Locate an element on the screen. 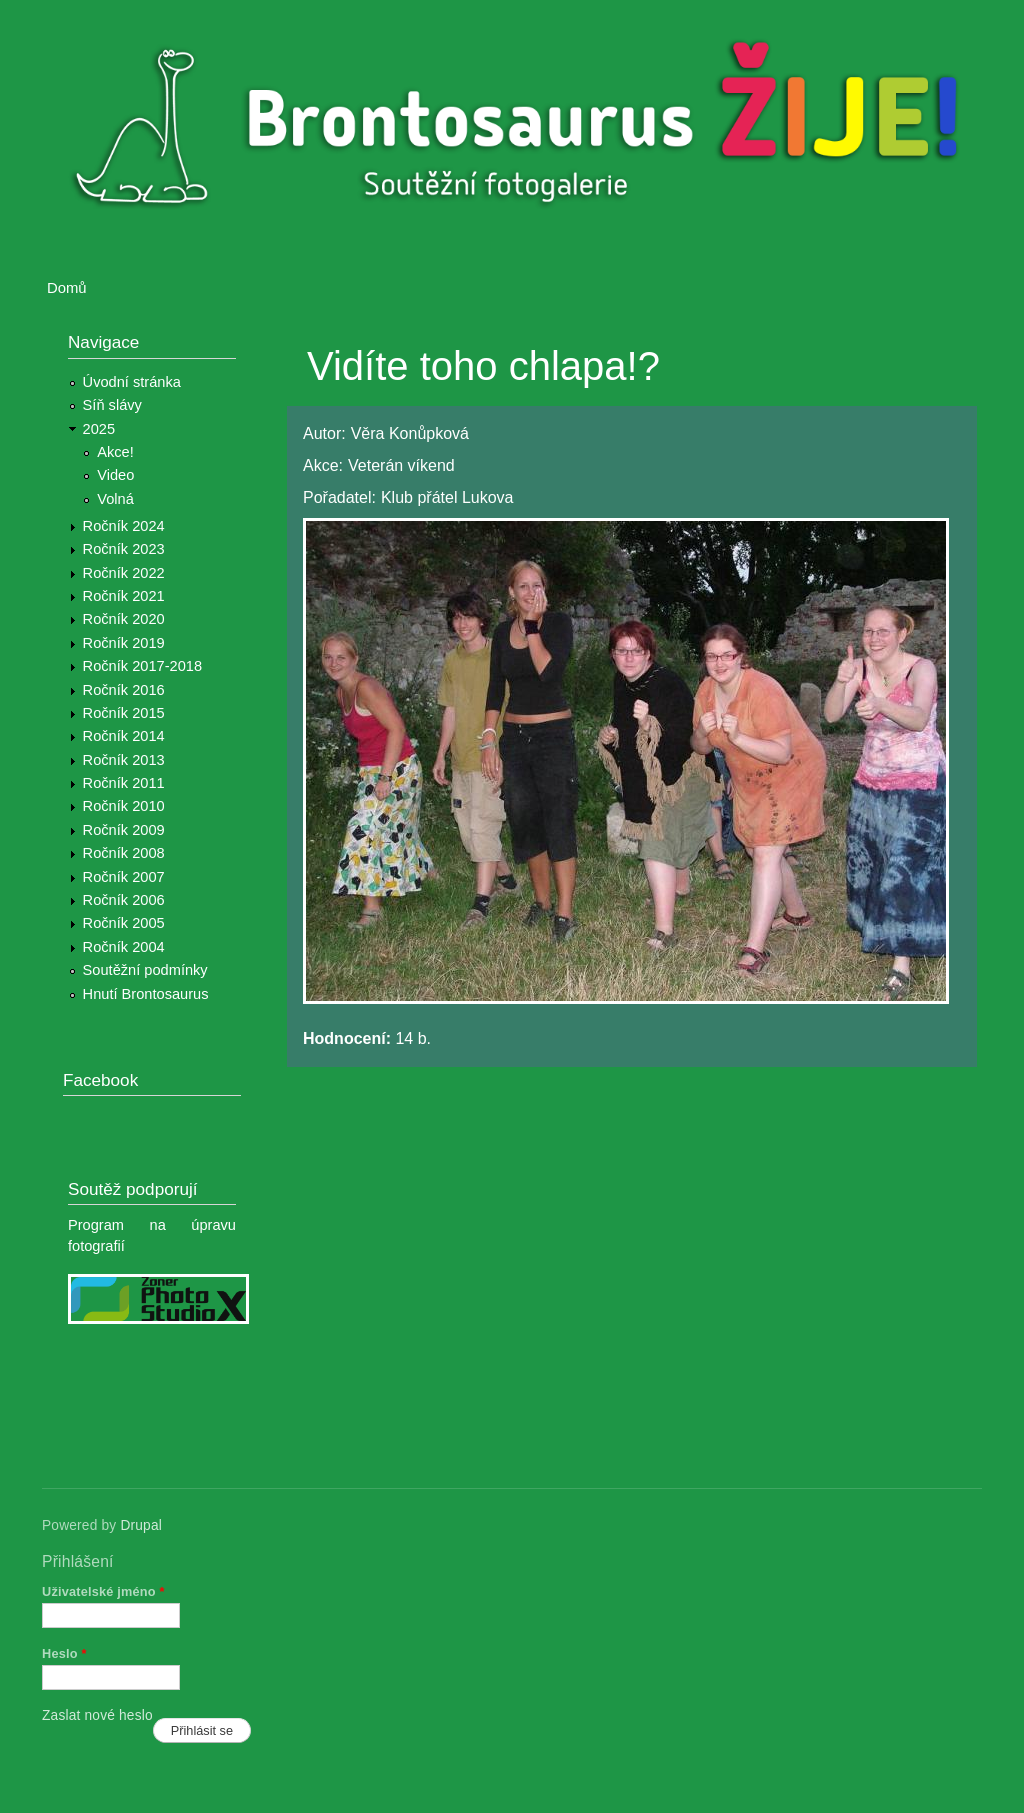 This screenshot has width=1024, height=1813. Ročník 2023 is located at coordinates (124, 549).